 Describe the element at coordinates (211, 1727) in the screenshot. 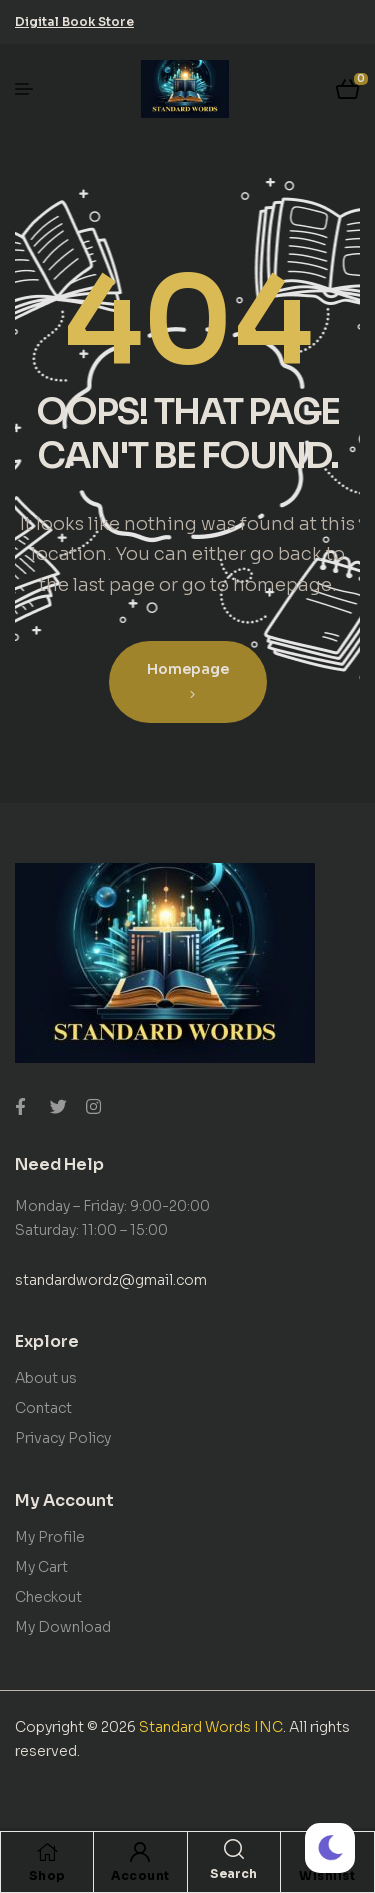

I see `Standard Words INC` at that location.